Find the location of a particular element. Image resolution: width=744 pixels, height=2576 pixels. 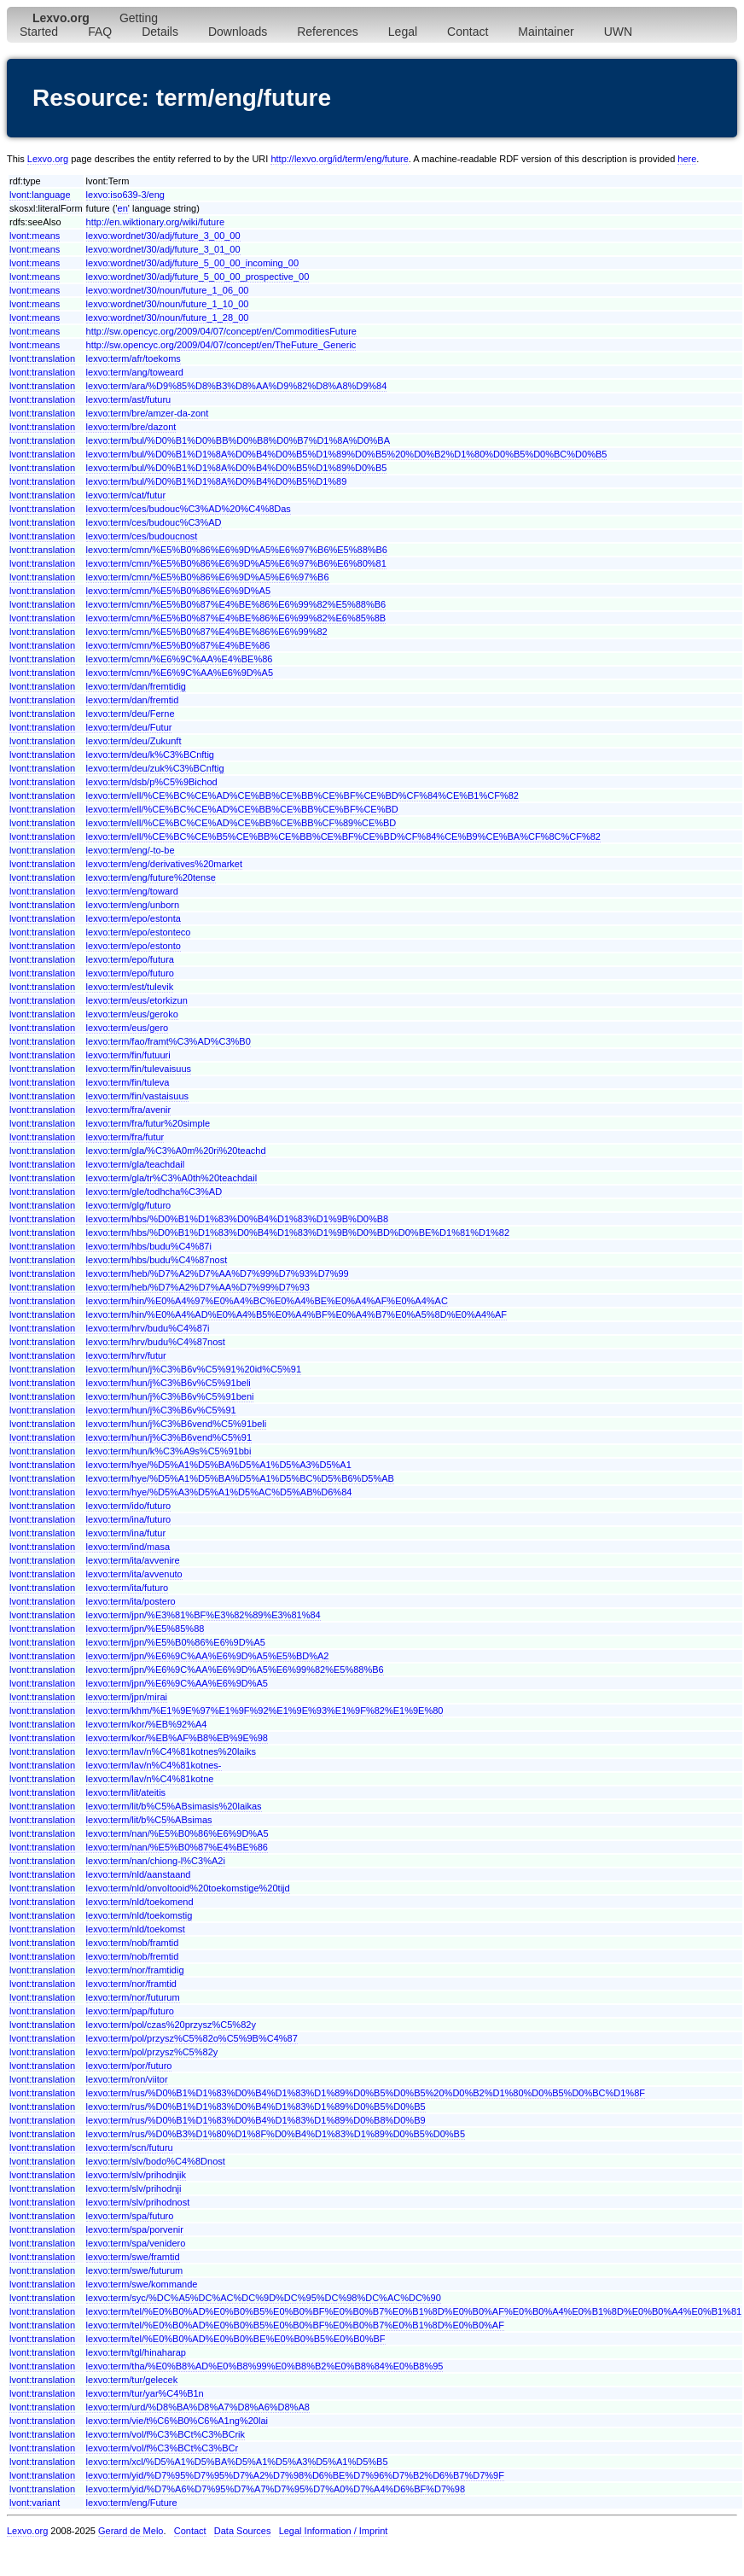

lexvo:term/vol/f%C3%BCt%C3%BCrik is located at coordinates (165, 2434).